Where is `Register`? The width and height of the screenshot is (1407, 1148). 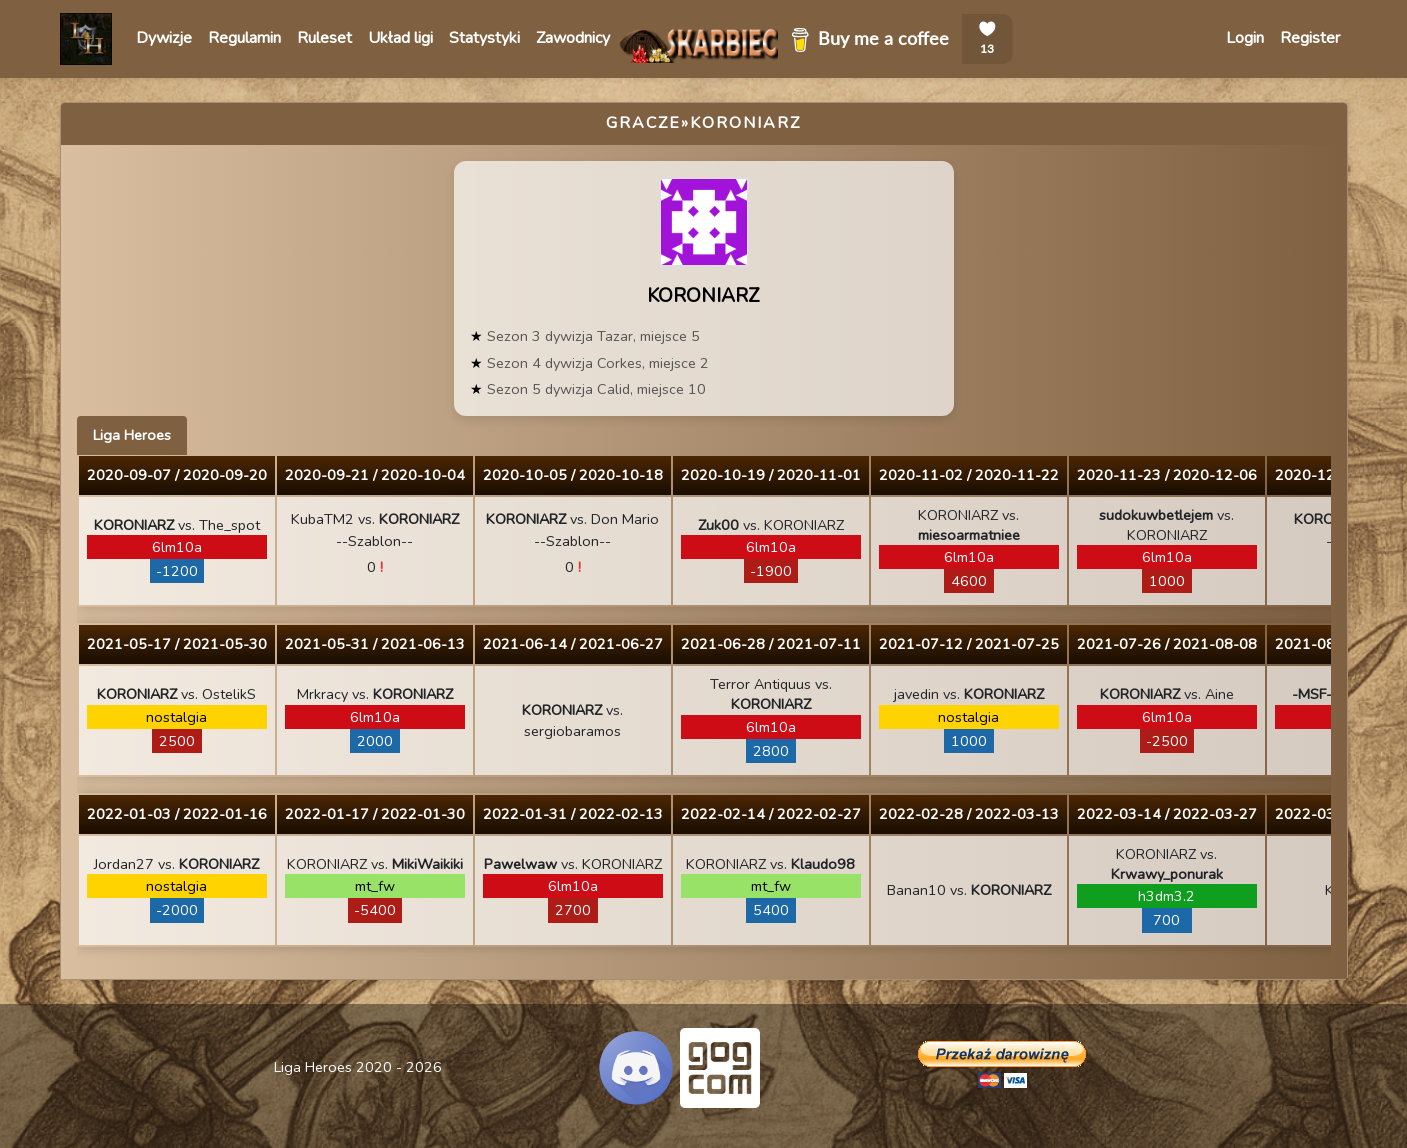
Register is located at coordinates (1310, 38).